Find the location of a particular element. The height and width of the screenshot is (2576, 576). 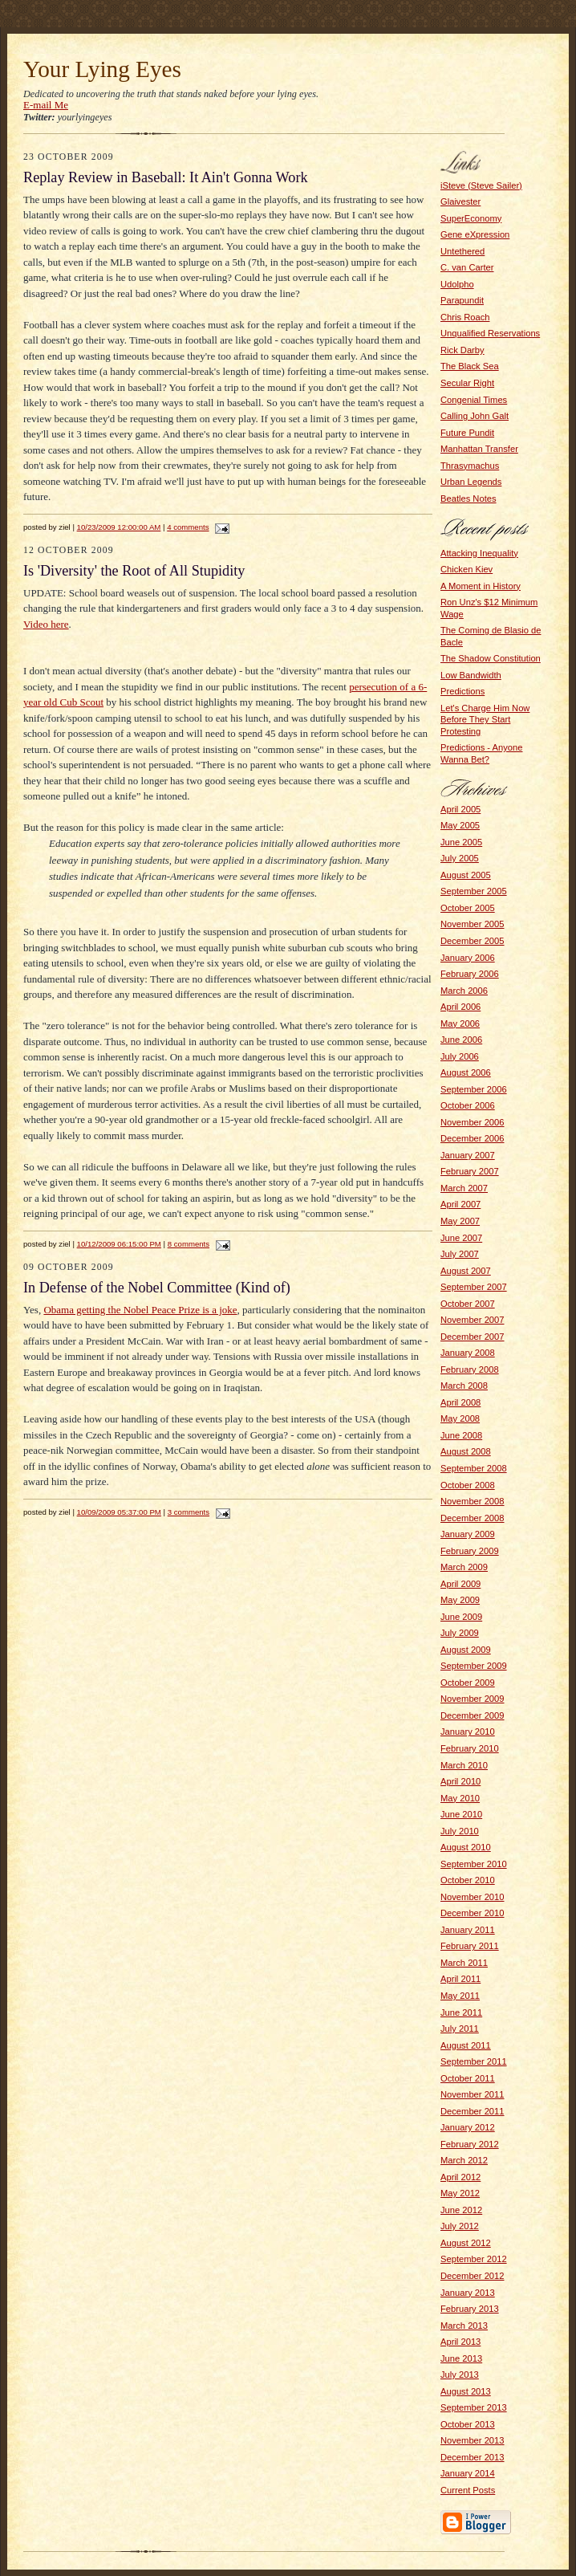

Gene eXpression is located at coordinates (474, 234).